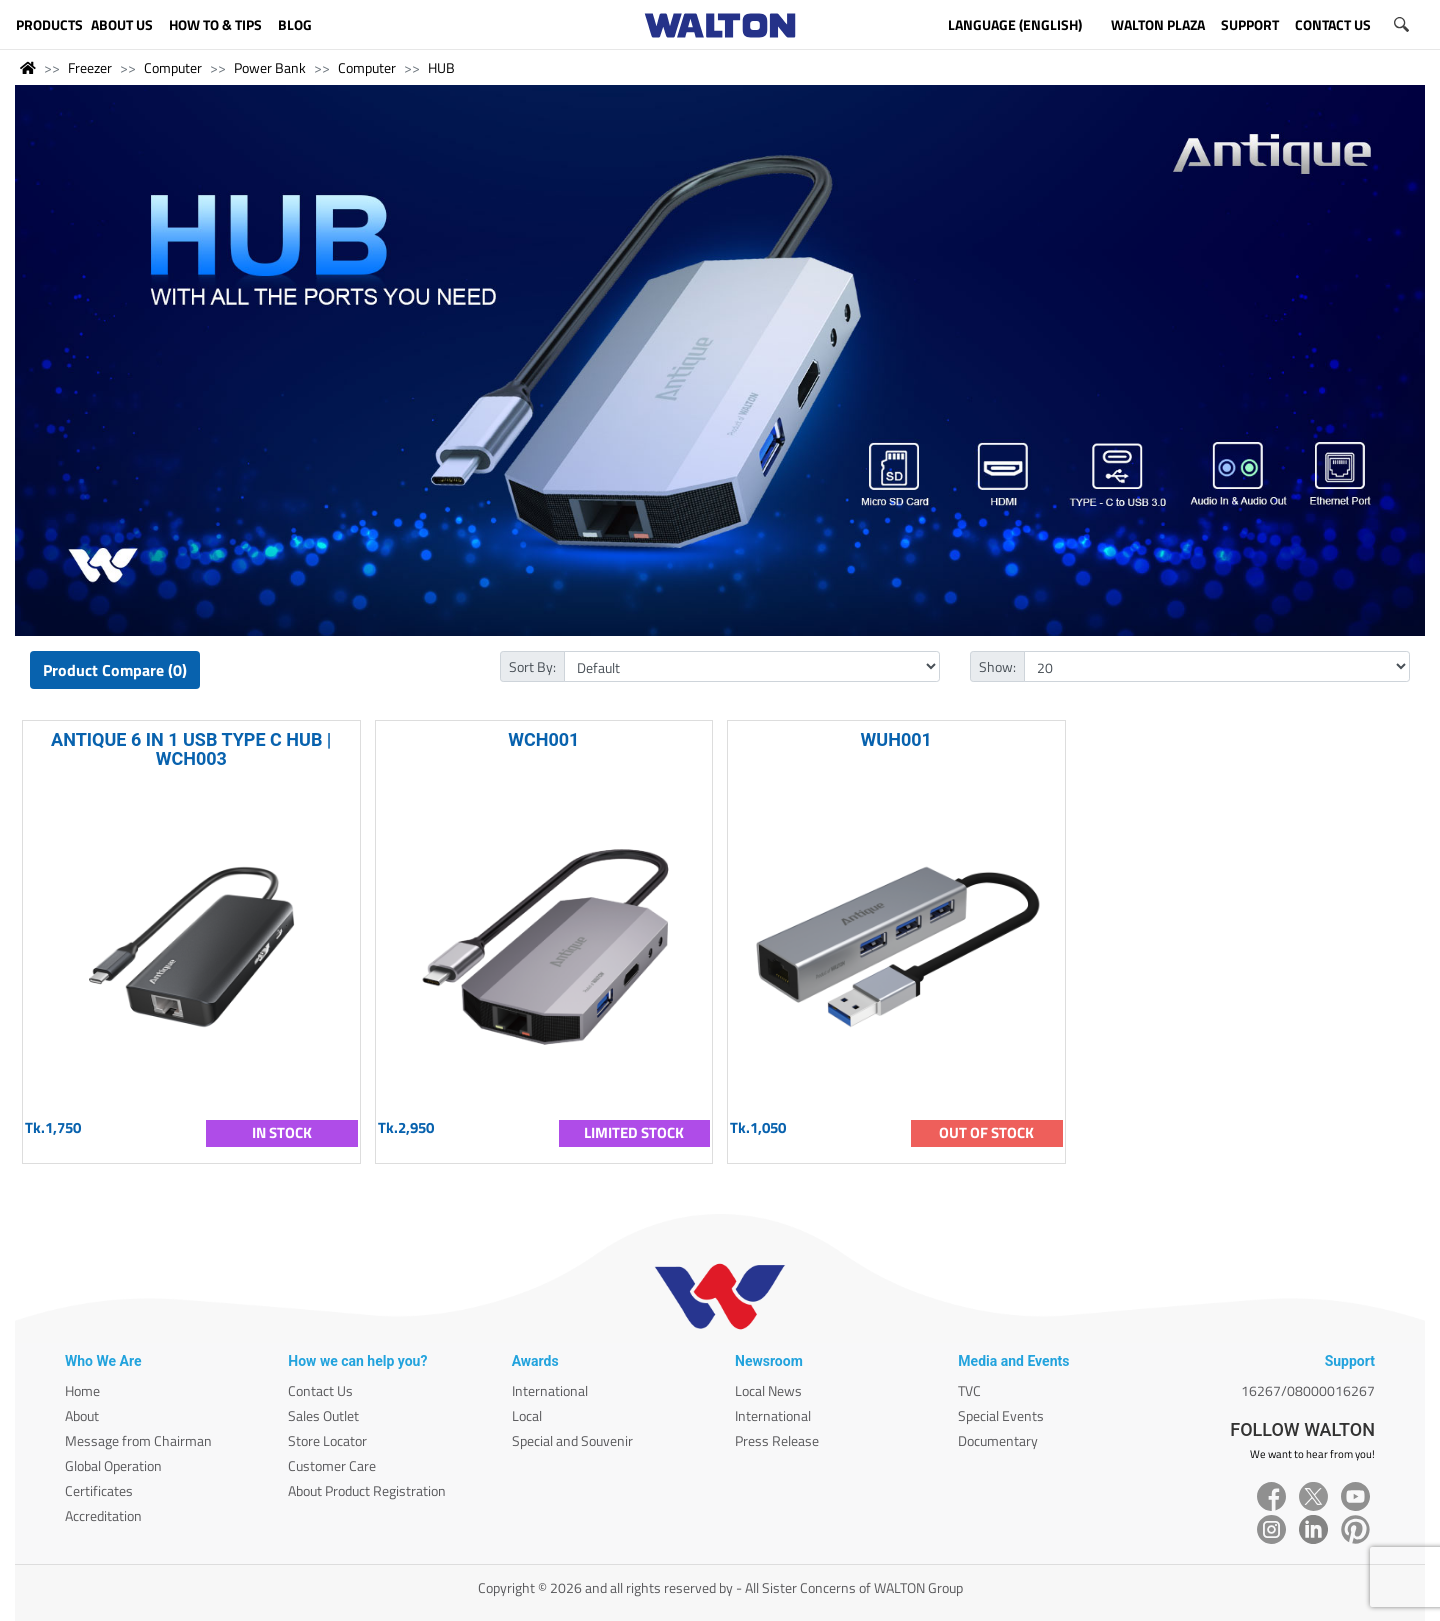 Image resolution: width=1440 pixels, height=1621 pixels. What do you see at coordinates (115, 670) in the screenshot?
I see `Product Compare (0)` at bounding box center [115, 670].